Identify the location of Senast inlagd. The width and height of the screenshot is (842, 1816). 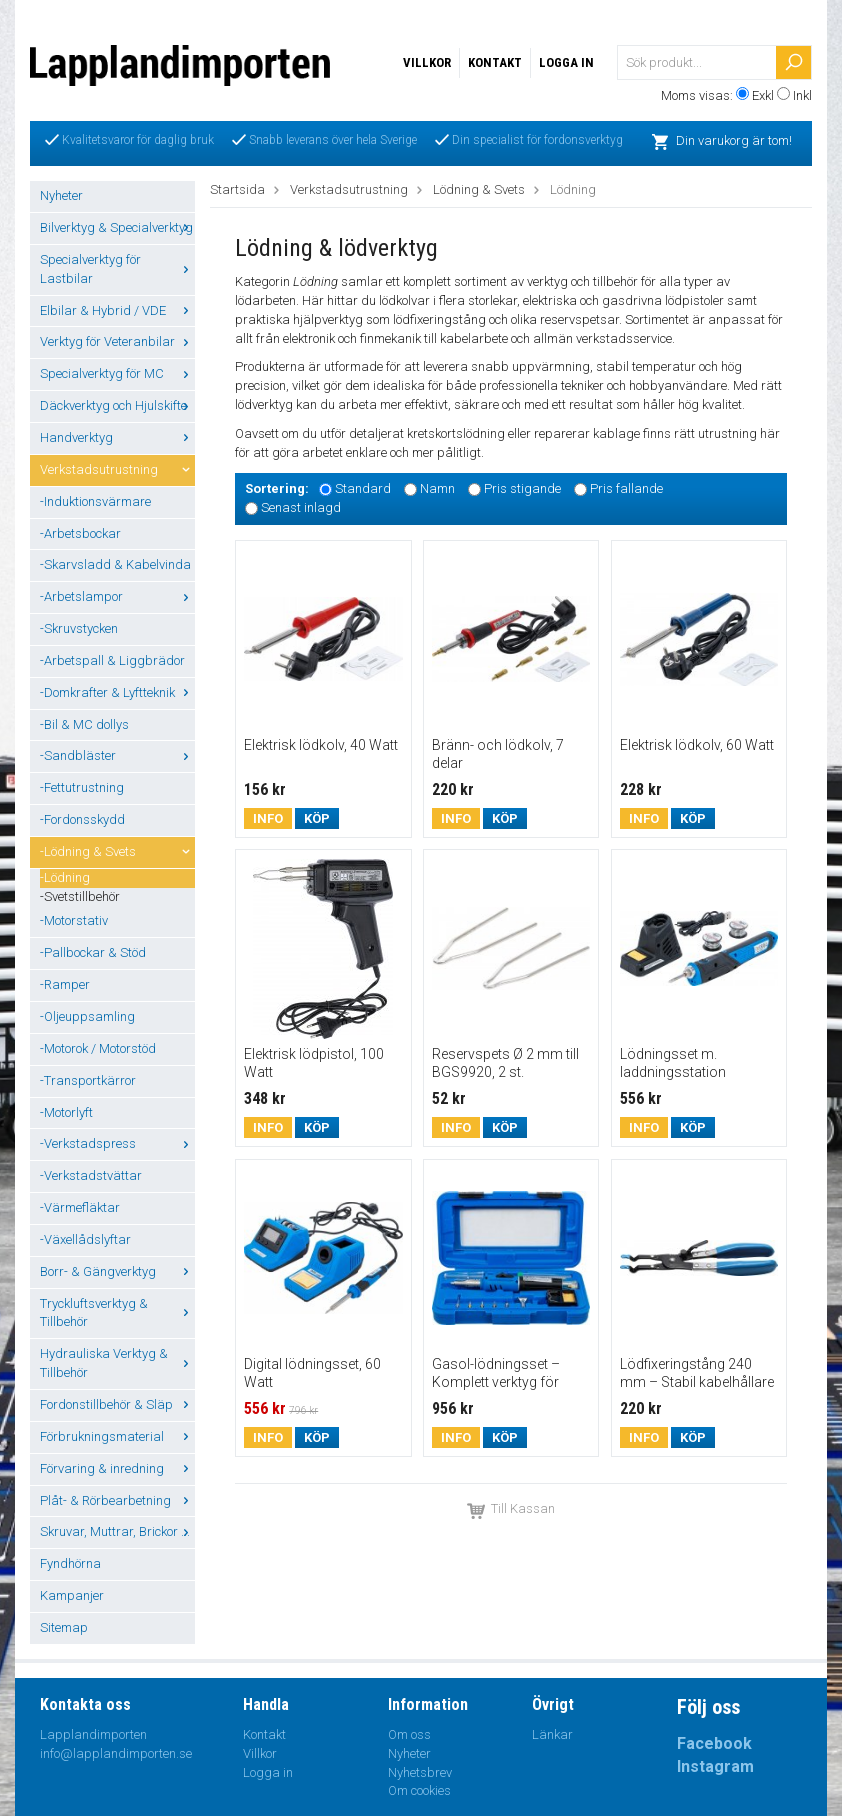
(301, 507).